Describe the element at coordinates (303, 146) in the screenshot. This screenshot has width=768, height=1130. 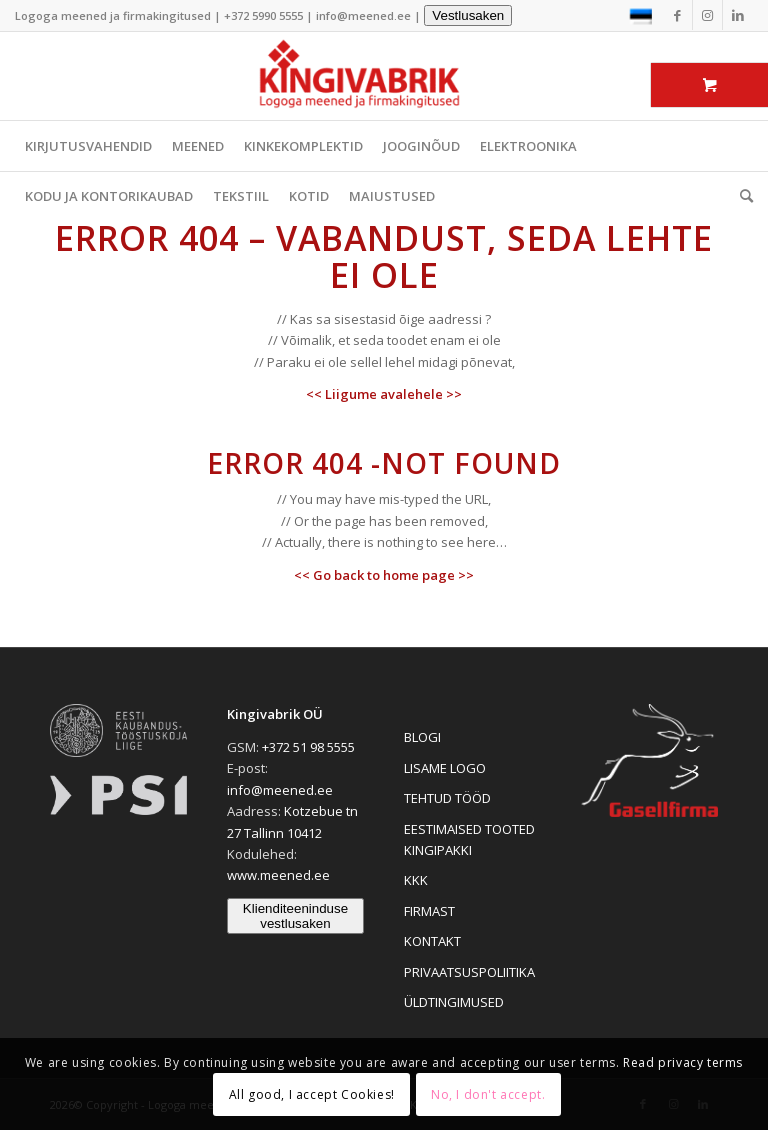
I see `KINKEKOMPLEKTID` at that location.